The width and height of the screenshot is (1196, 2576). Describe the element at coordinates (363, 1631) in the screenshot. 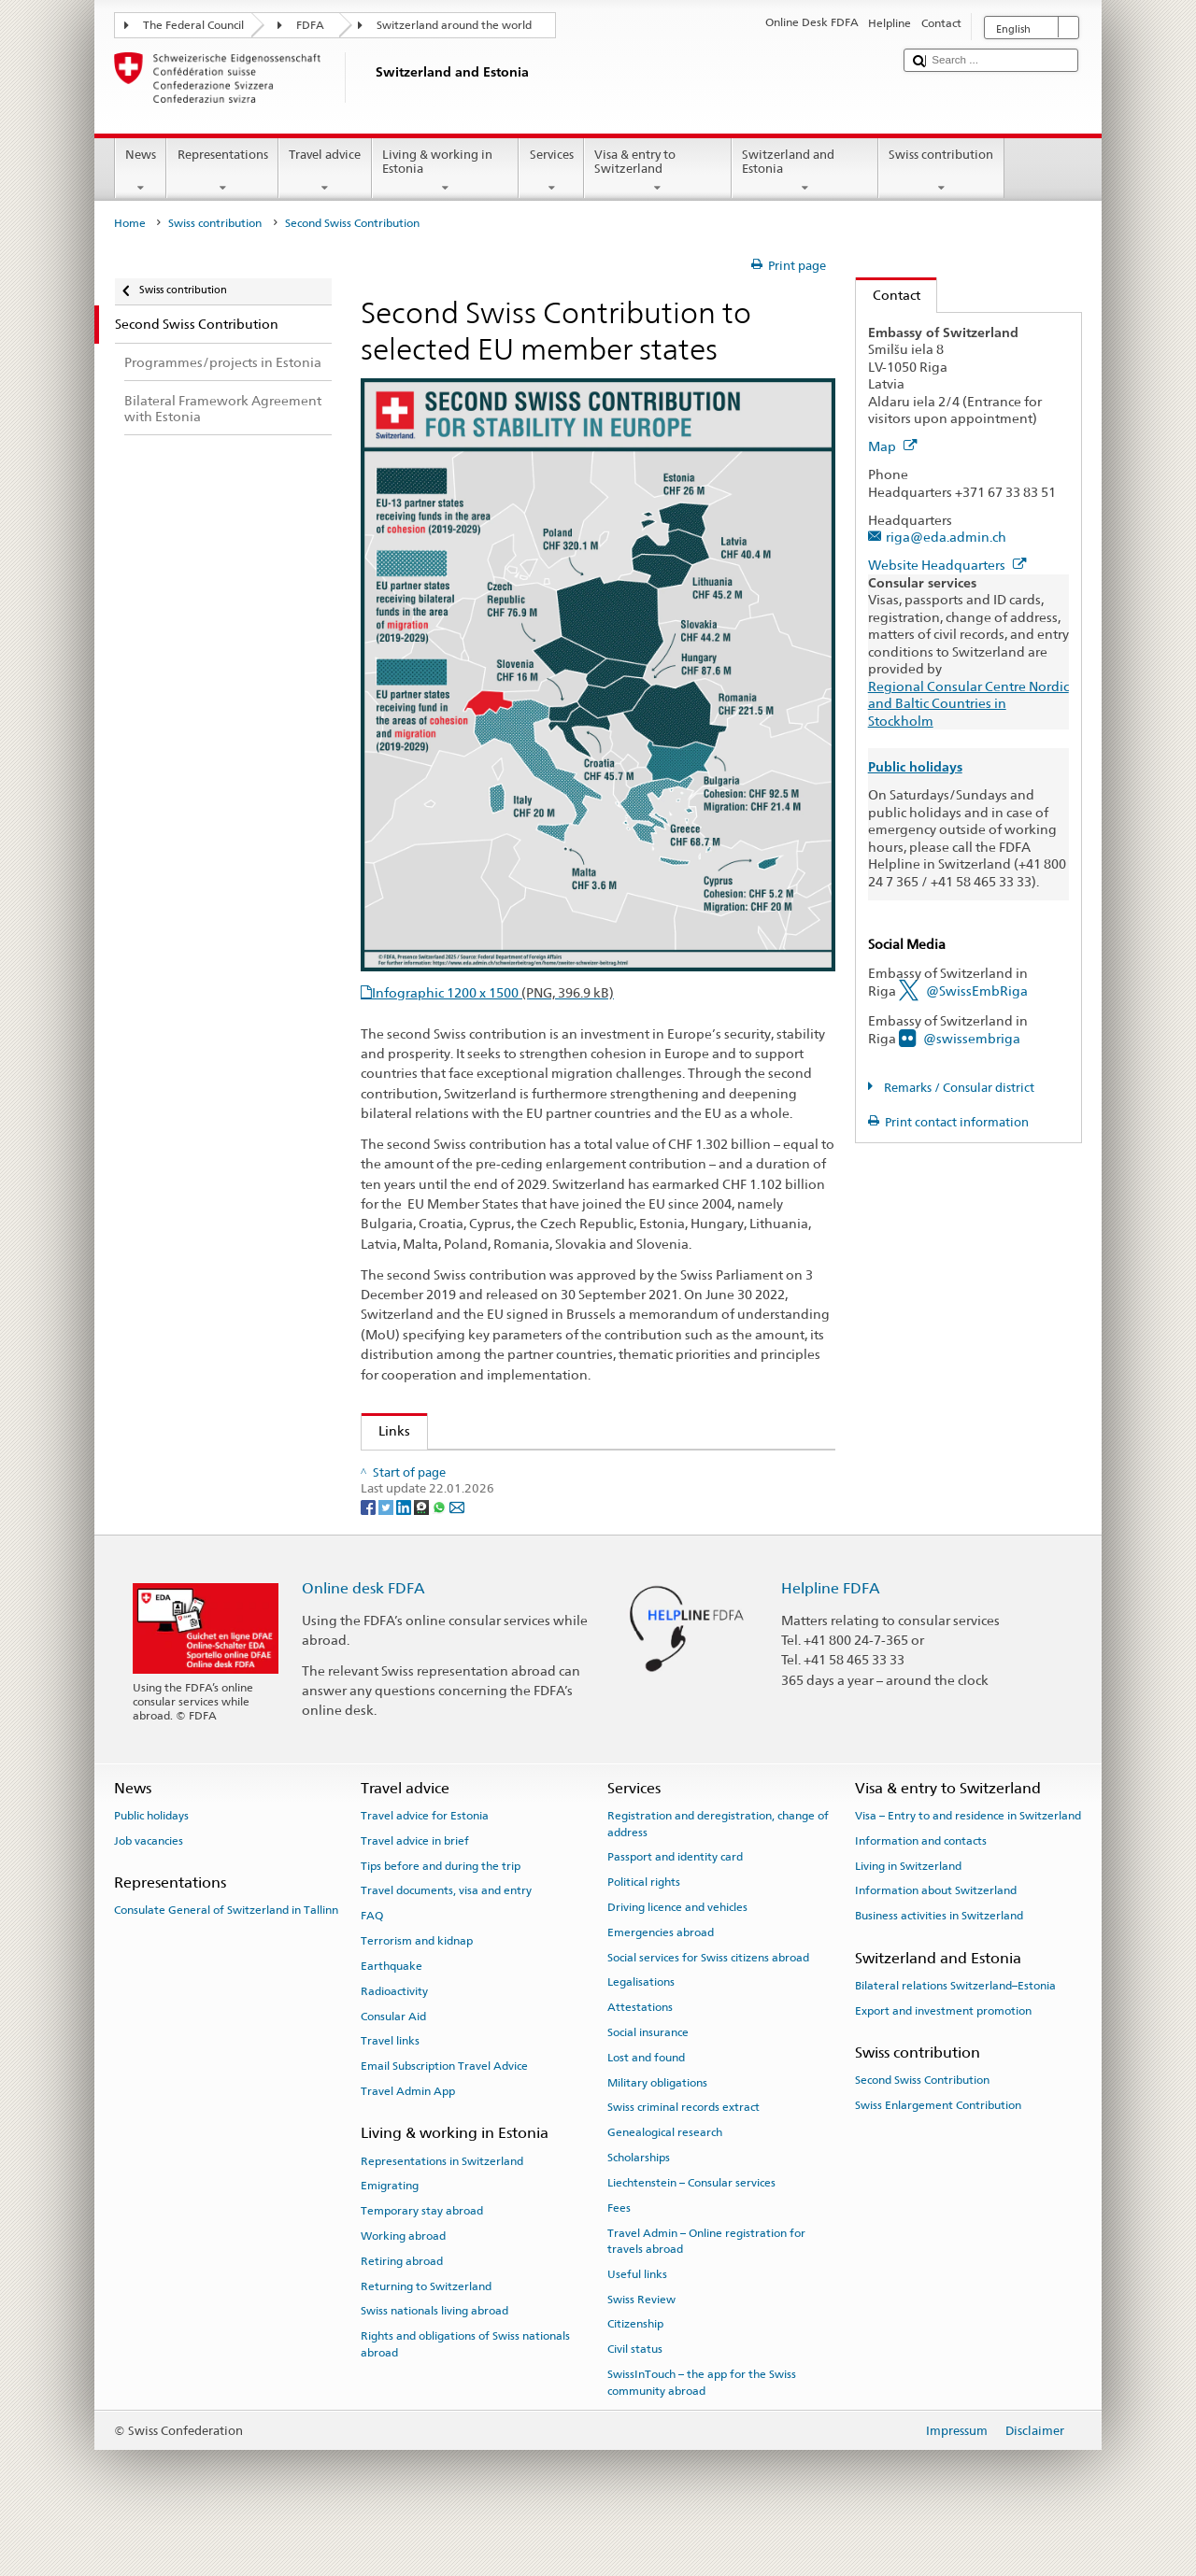

I see `Online desk FDFA` at that location.